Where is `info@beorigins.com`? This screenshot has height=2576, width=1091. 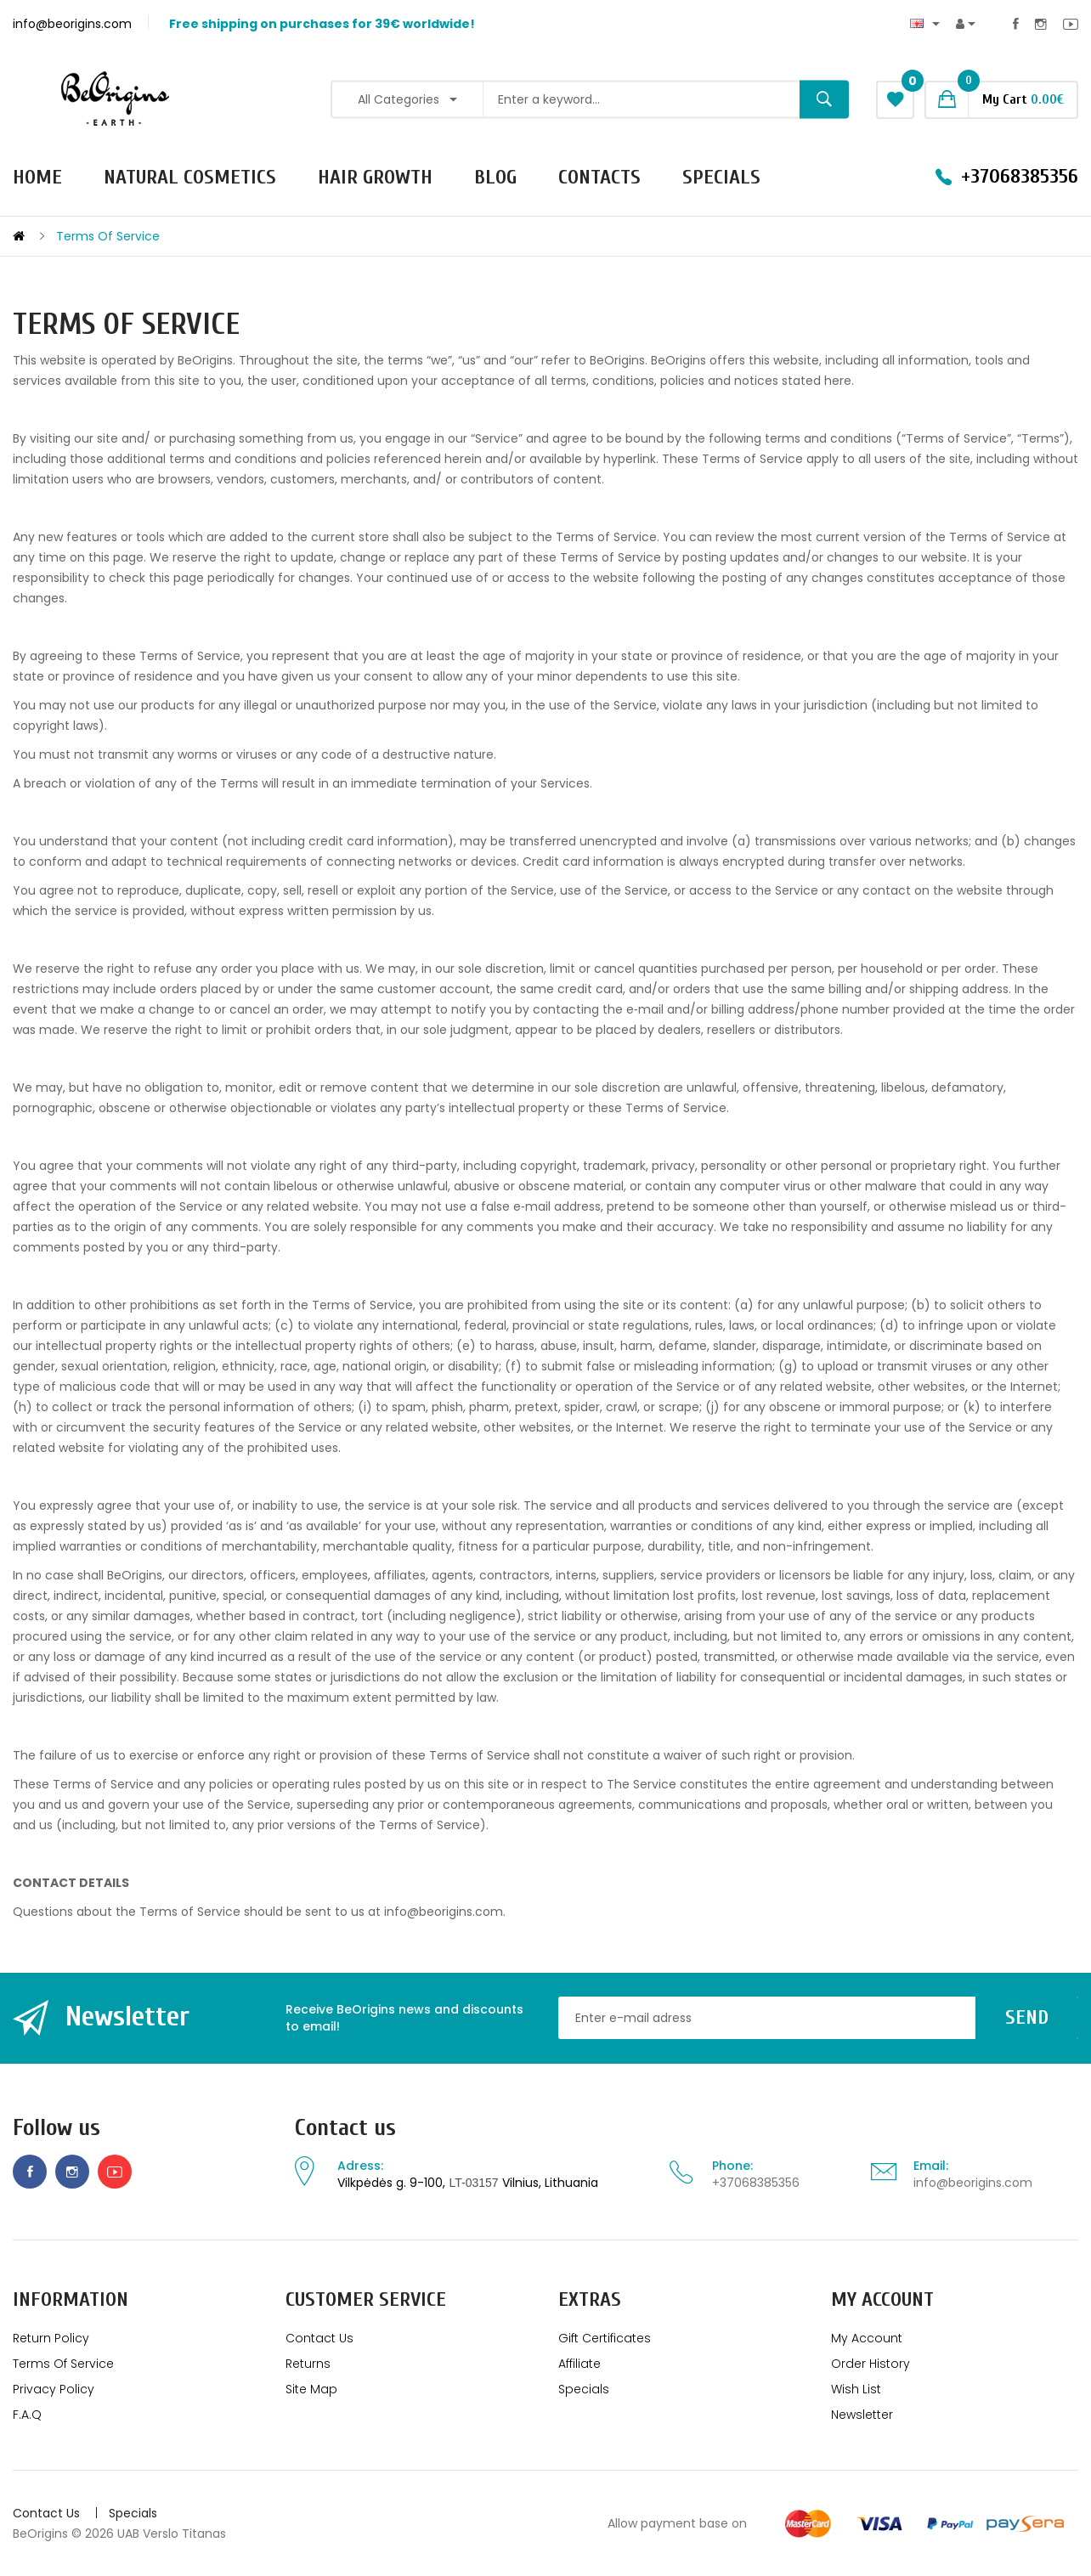
info@beorigins.com is located at coordinates (972, 2182).